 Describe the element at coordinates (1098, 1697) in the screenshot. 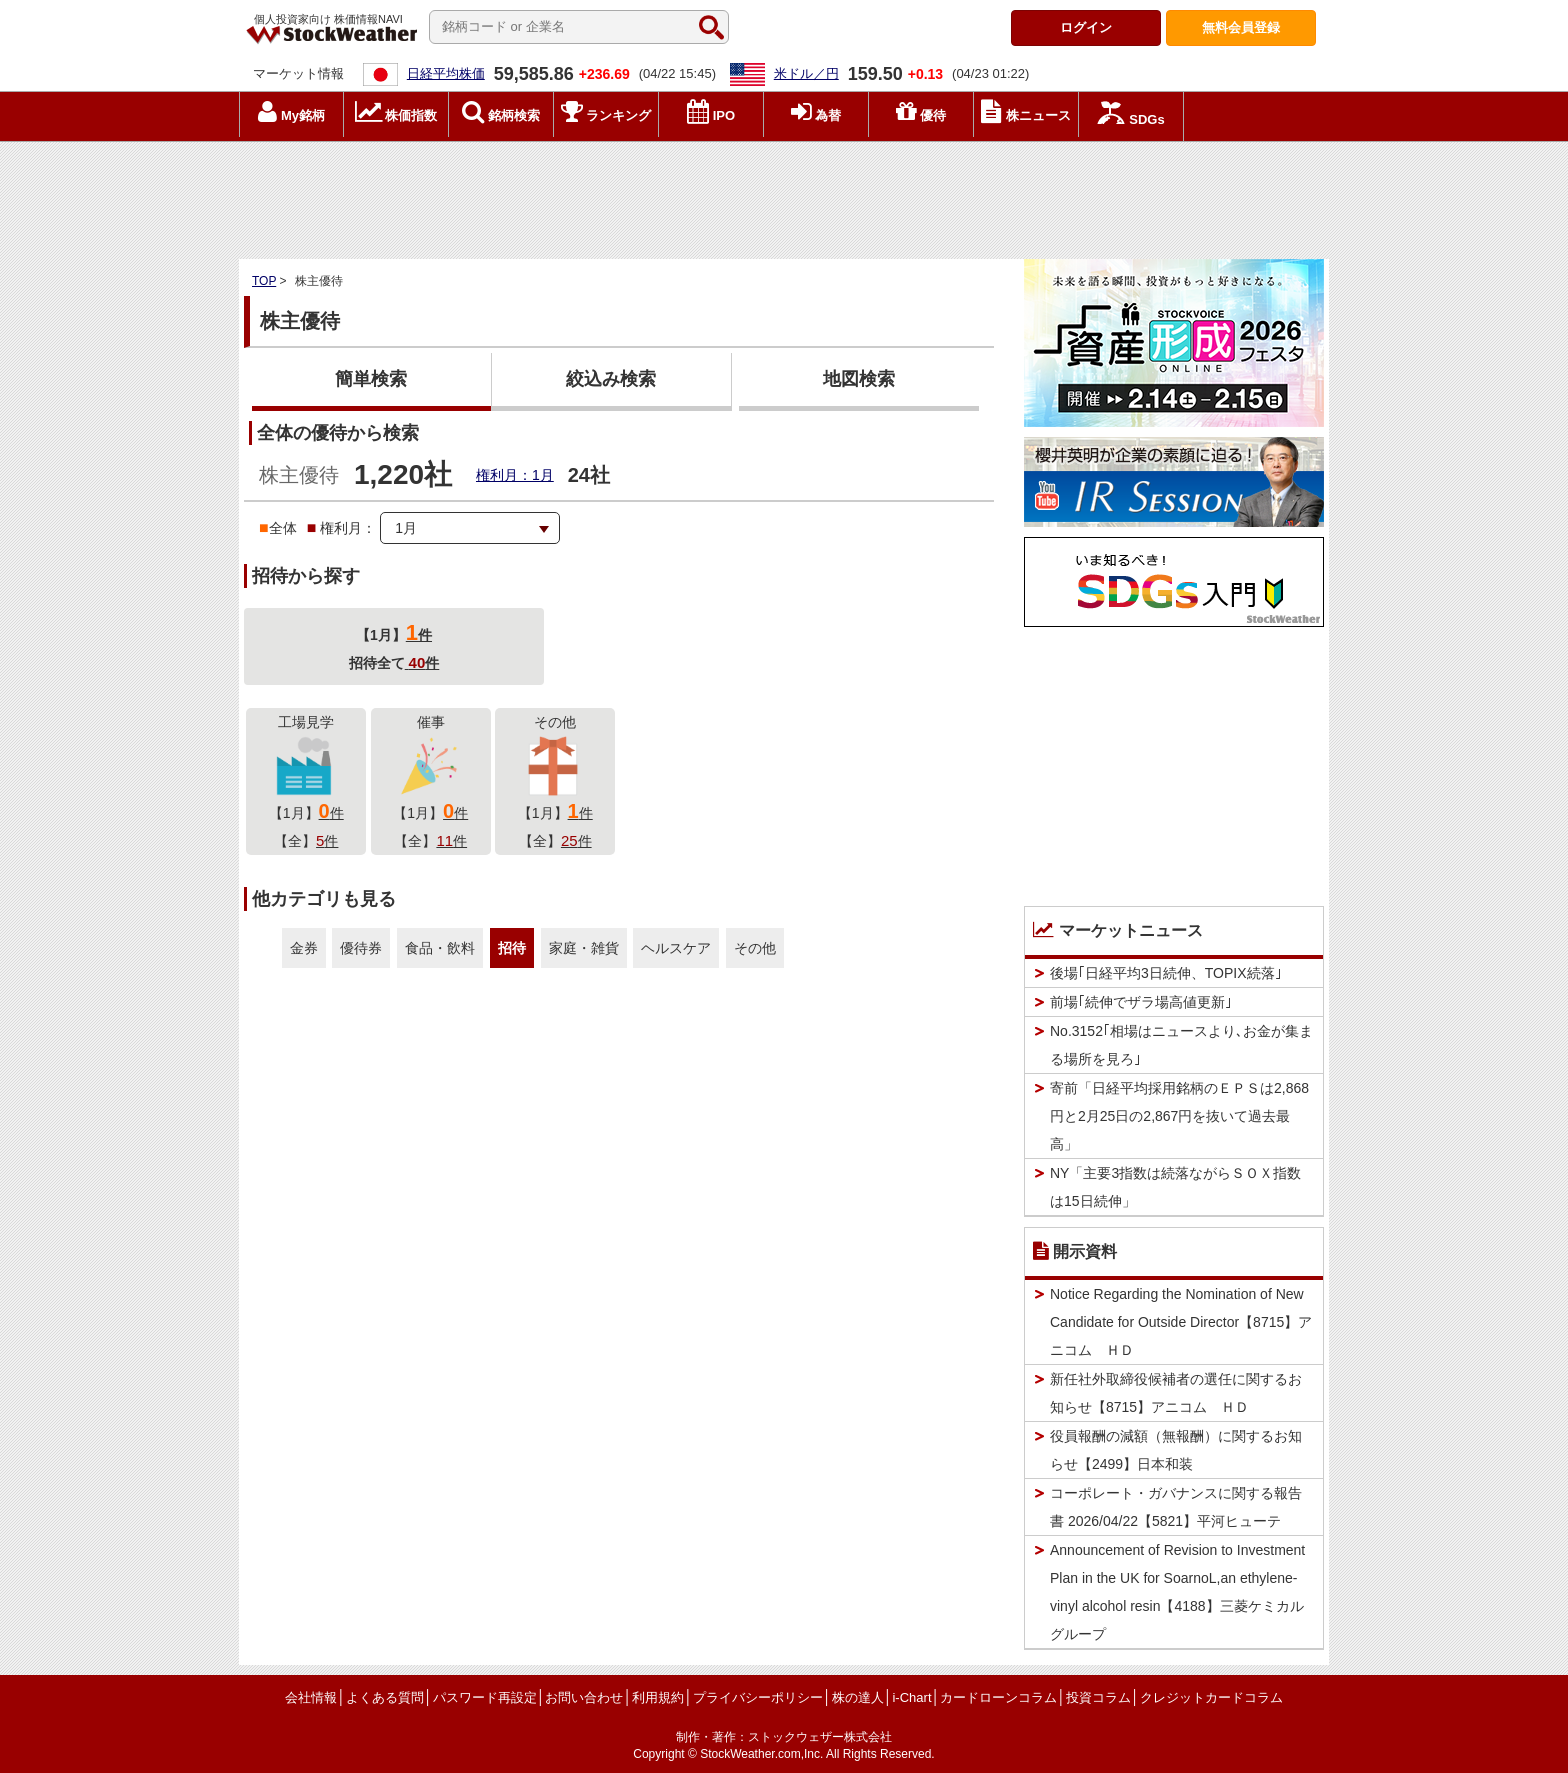

I see `投資コラム` at that location.